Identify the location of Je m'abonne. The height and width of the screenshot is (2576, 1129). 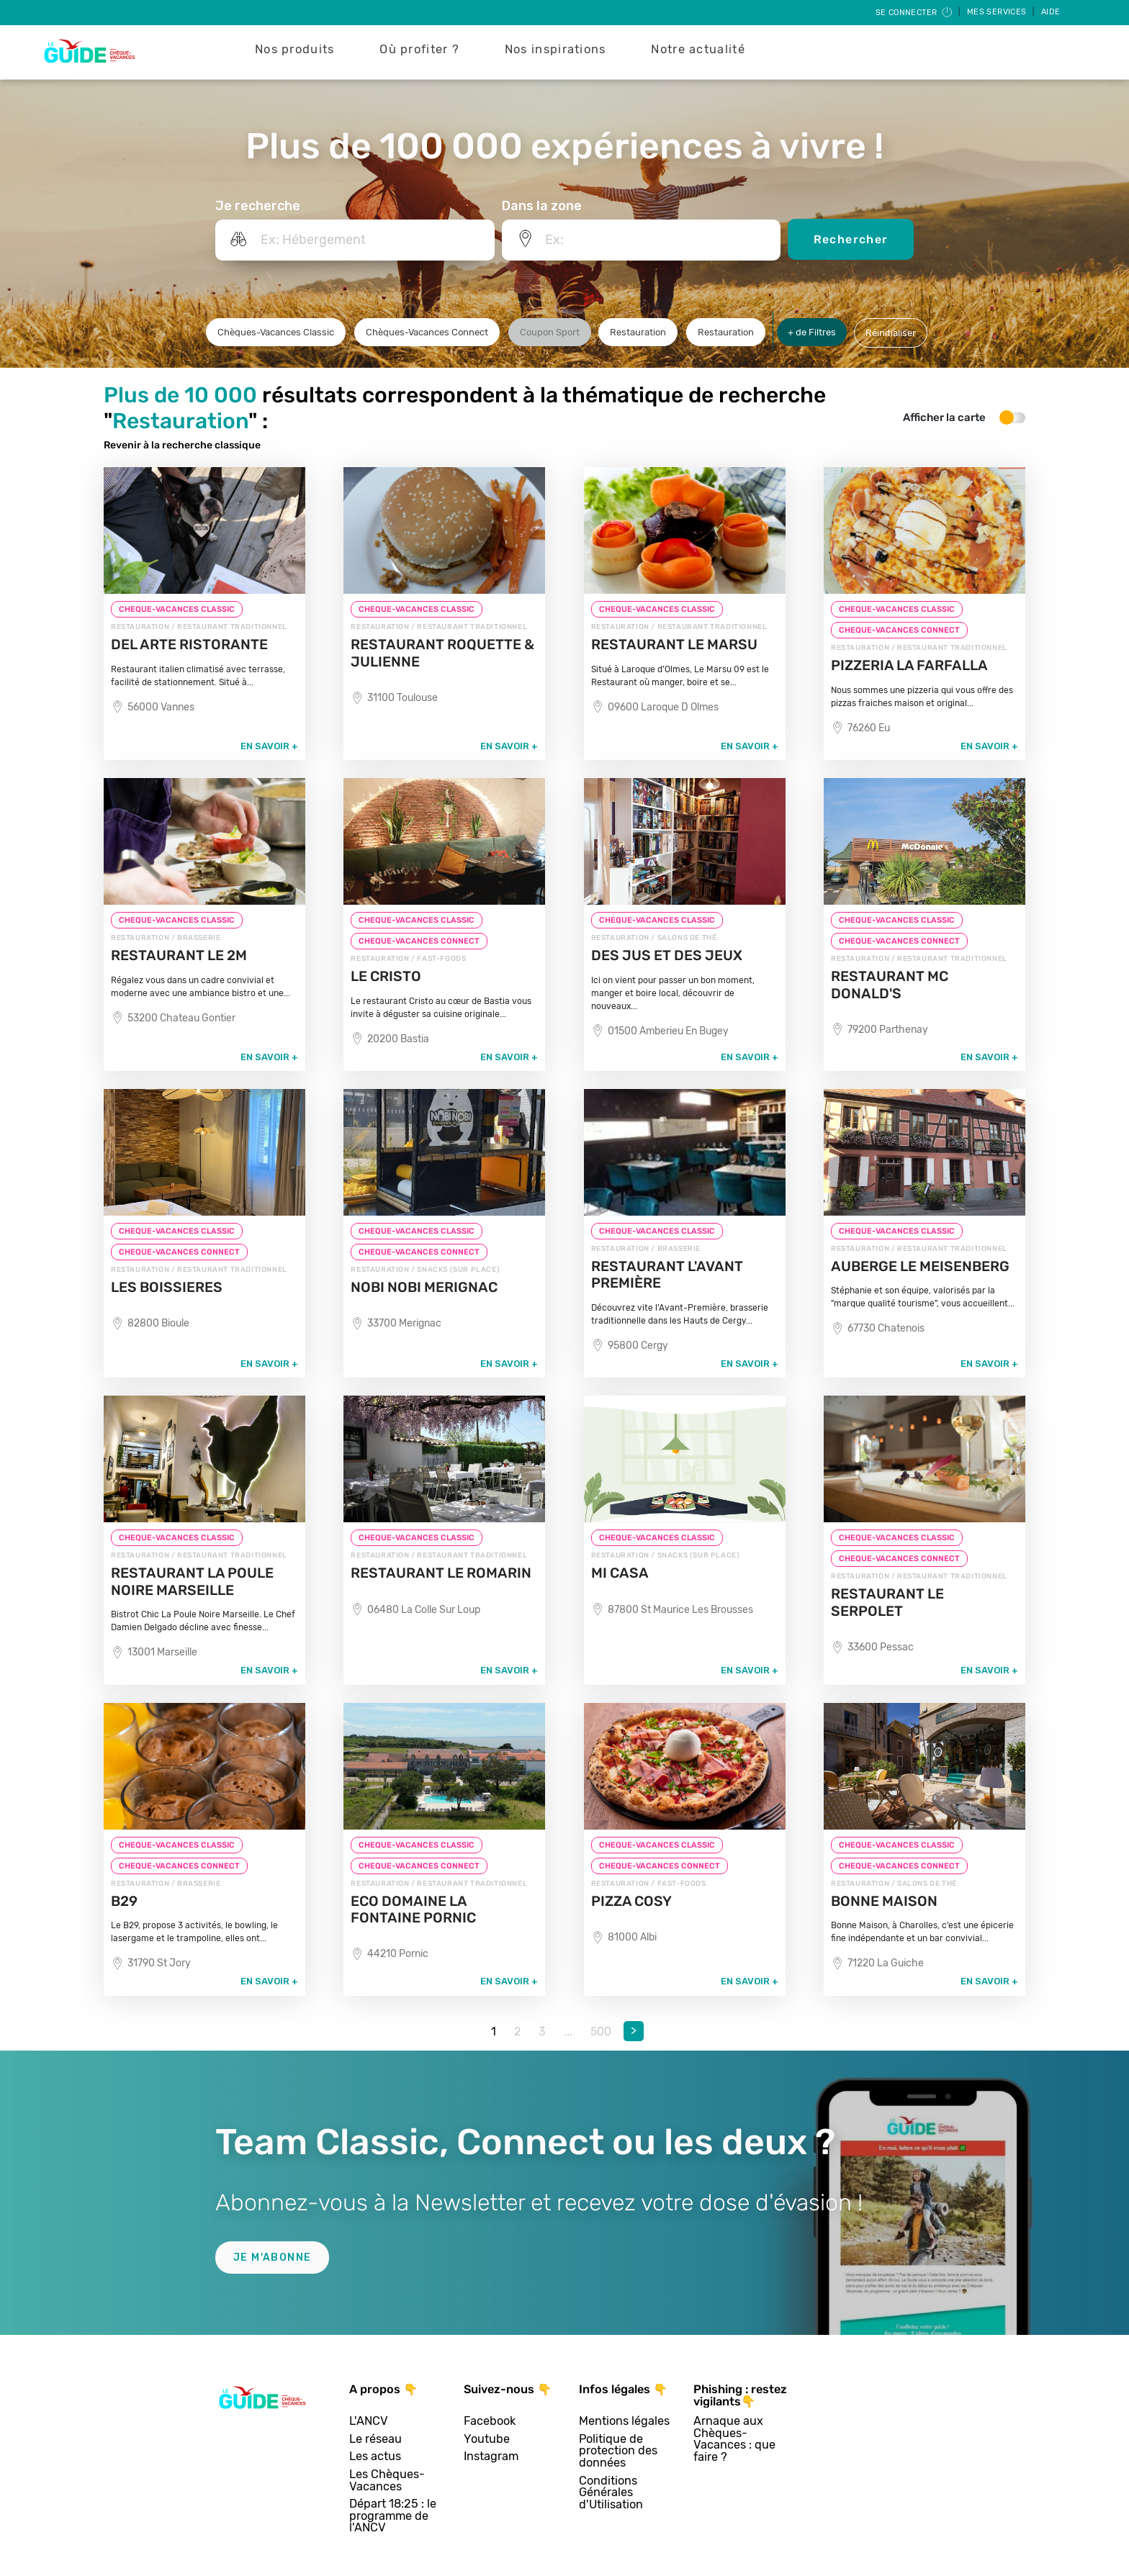
(272, 2257).